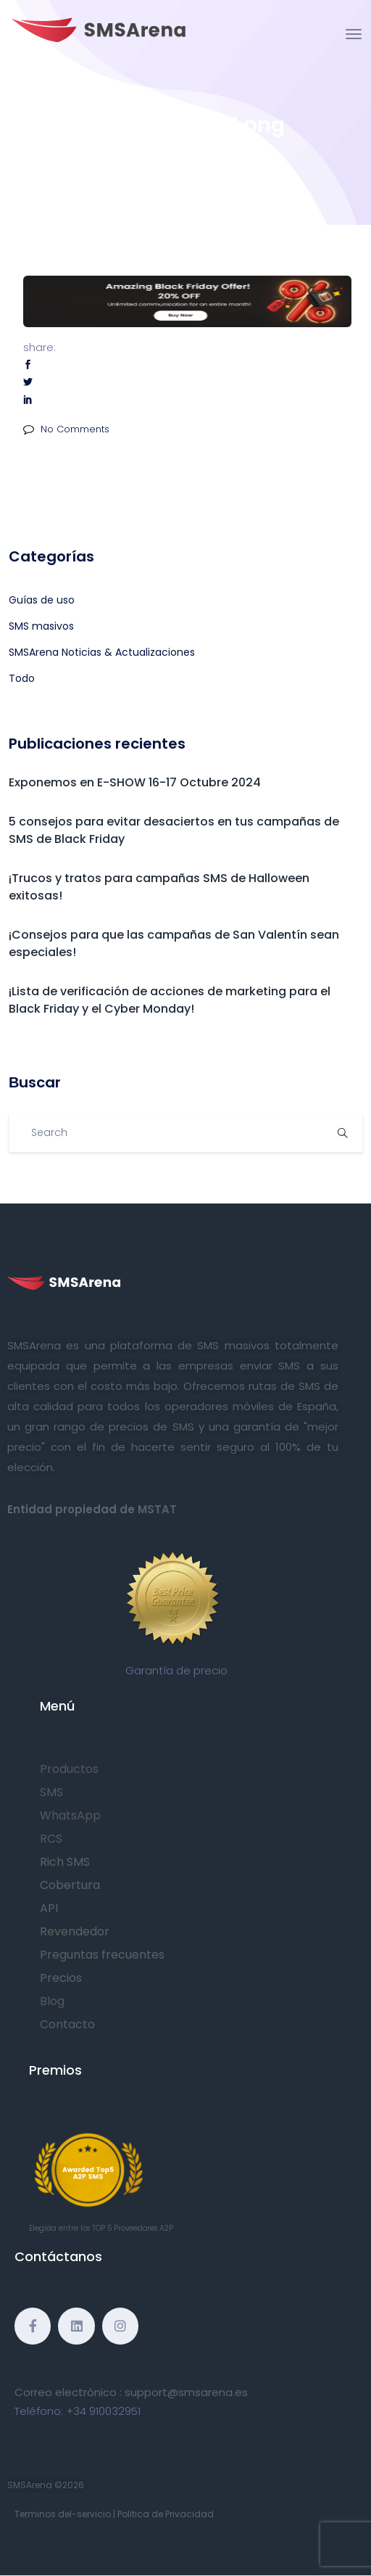  Describe the element at coordinates (41, 626) in the screenshot. I see `SMS masivos` at that location.